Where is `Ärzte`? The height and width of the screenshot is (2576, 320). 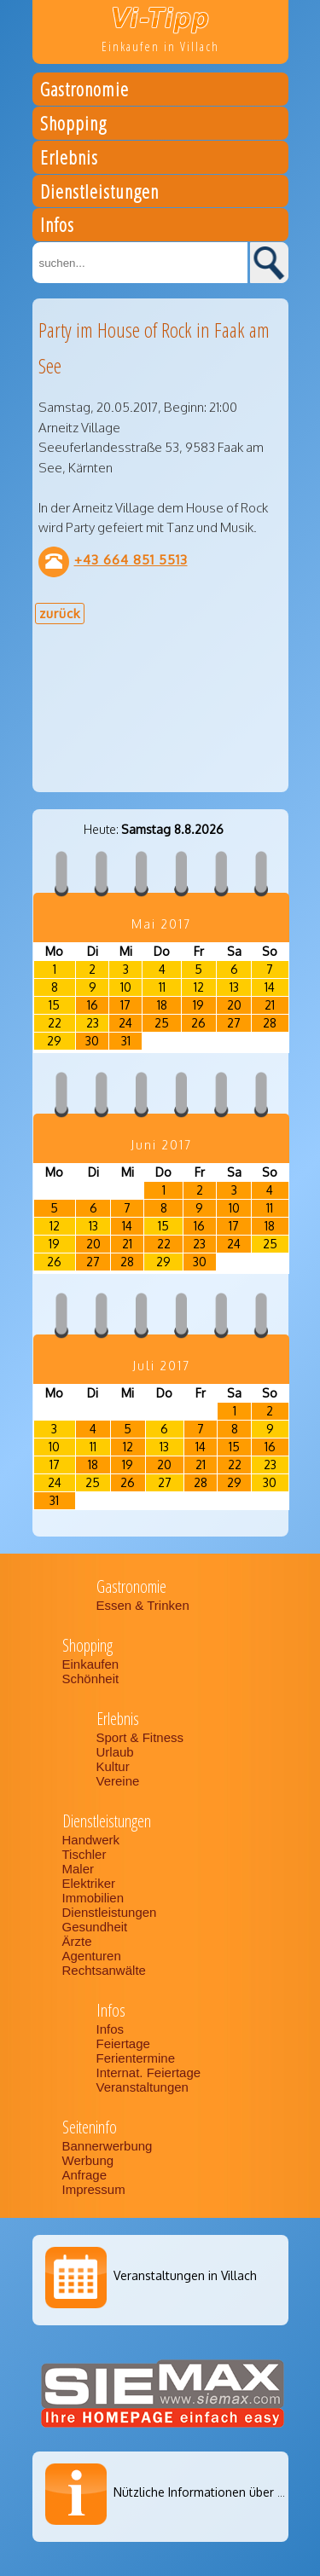
Ärzte is located at coordinates (77, 1941).